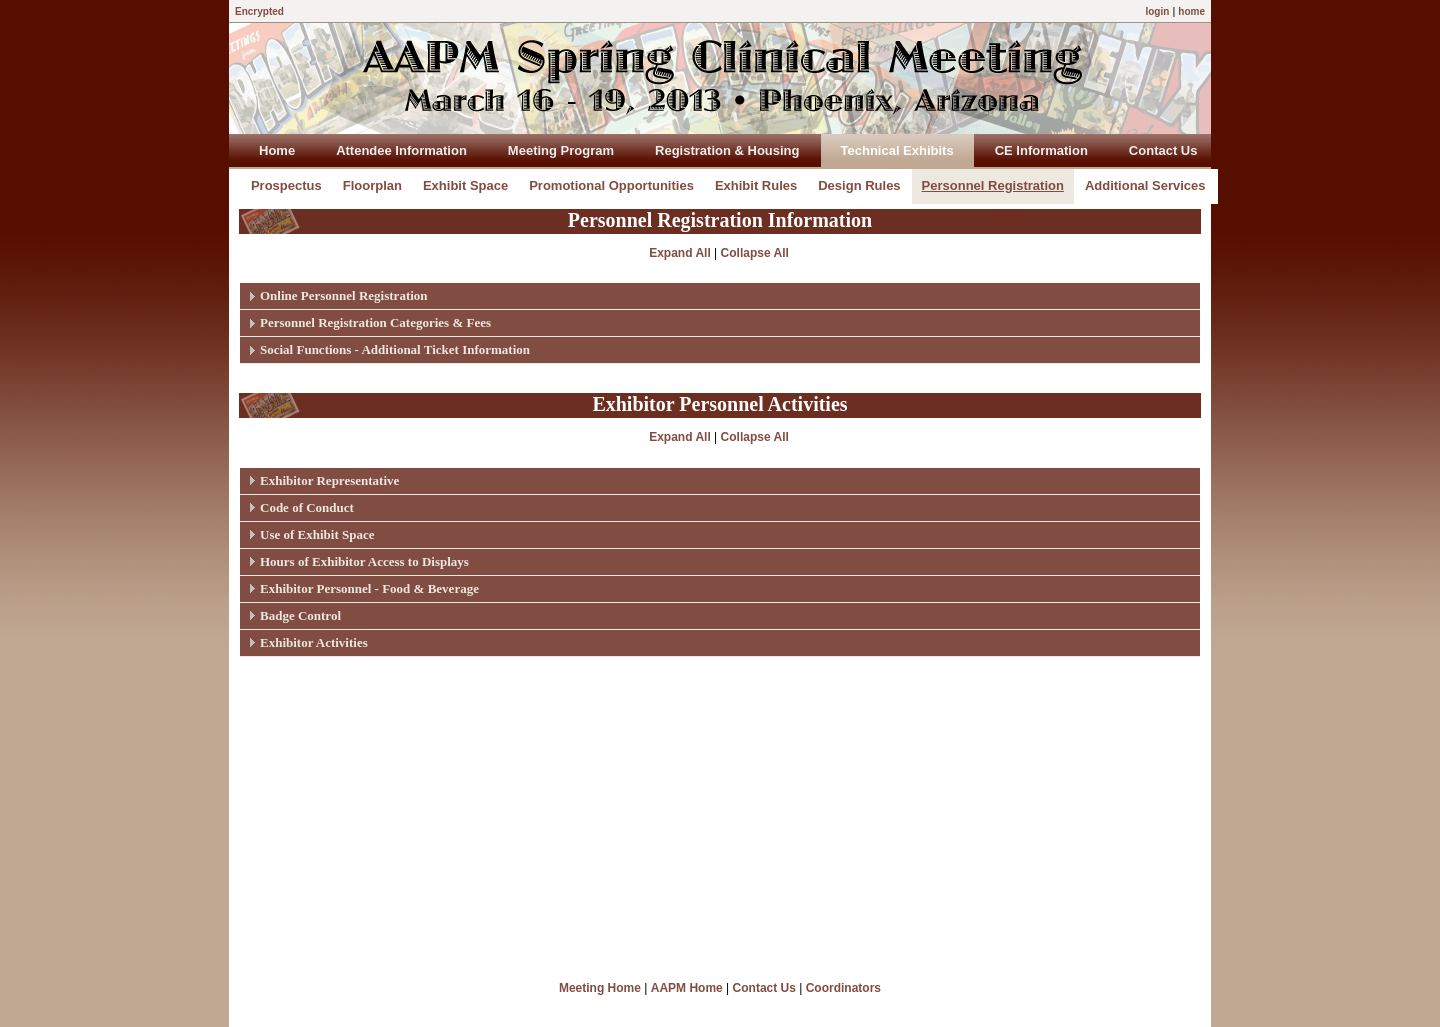  Describe the element at coordinates (369, 588) in the screenshot. I see `Exhibitor Personnel - Food & Beverage` at that location.